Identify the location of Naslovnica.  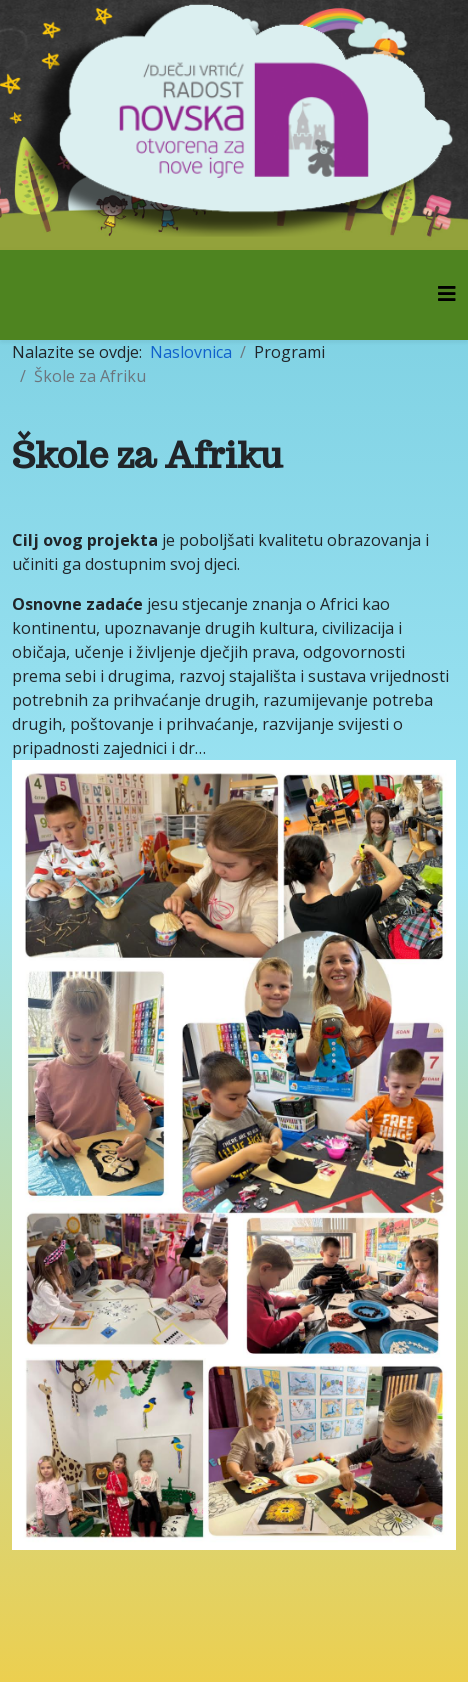
(191, 352).